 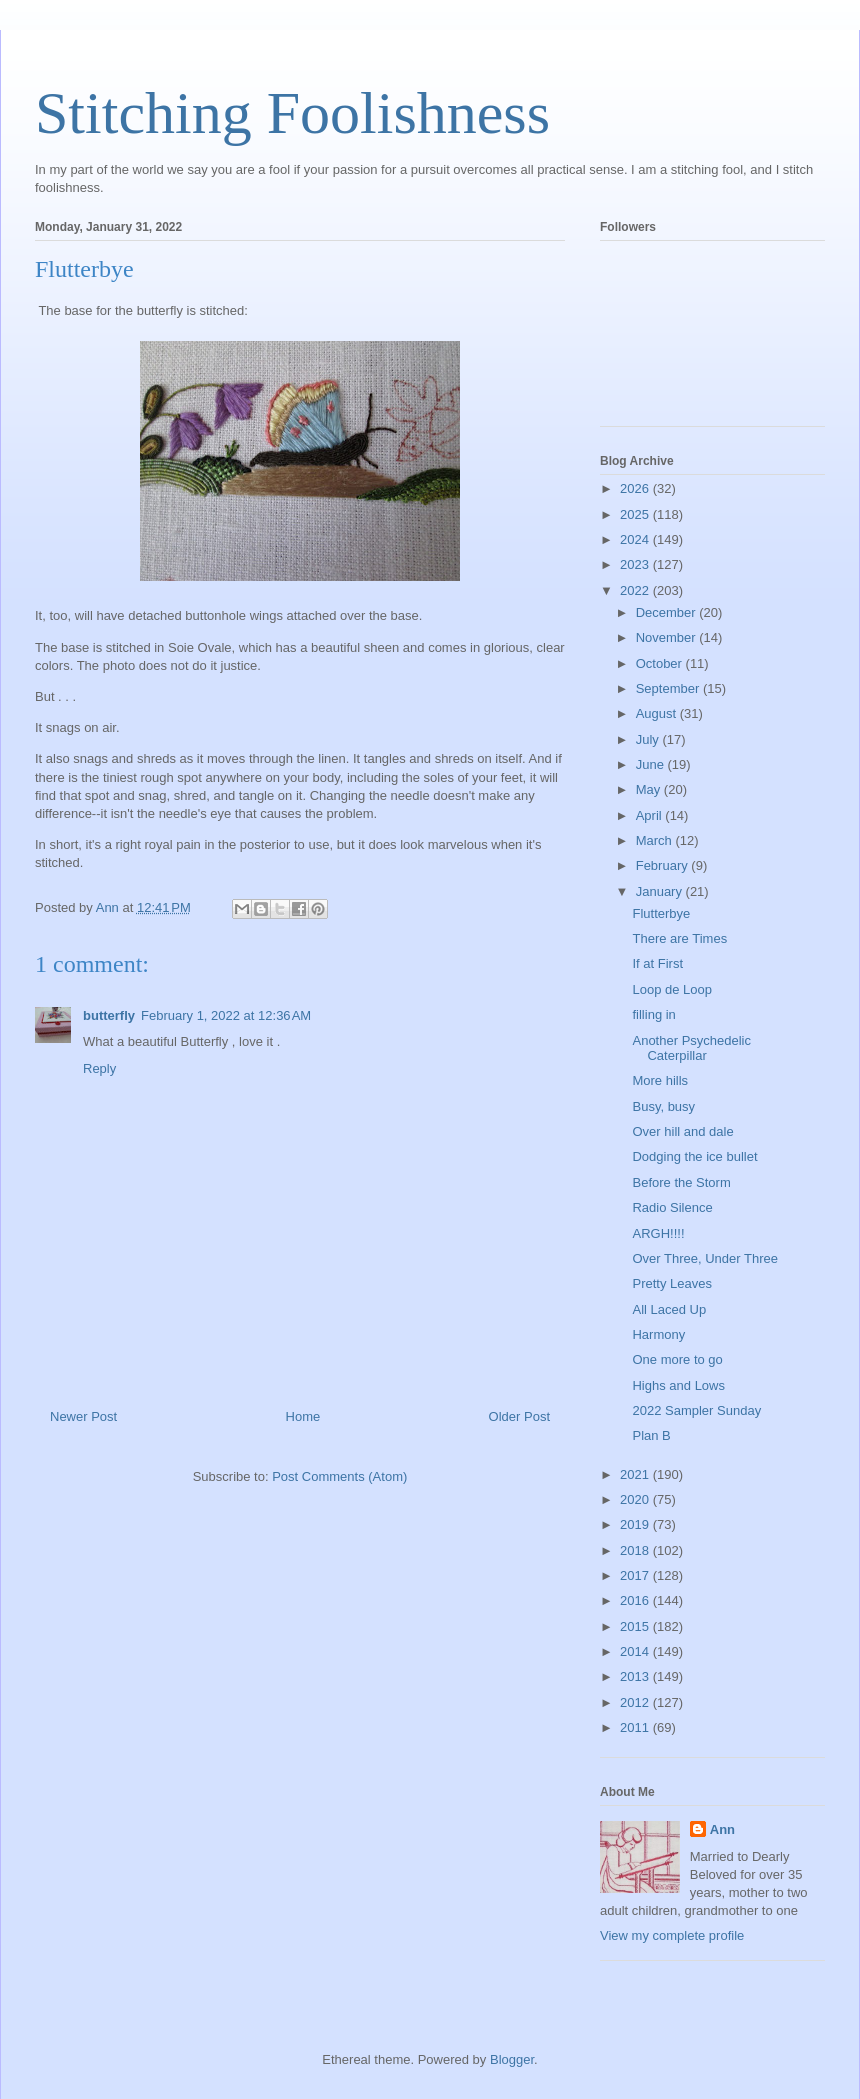 I want to click on One more to go, so click(x=677, y=1359).